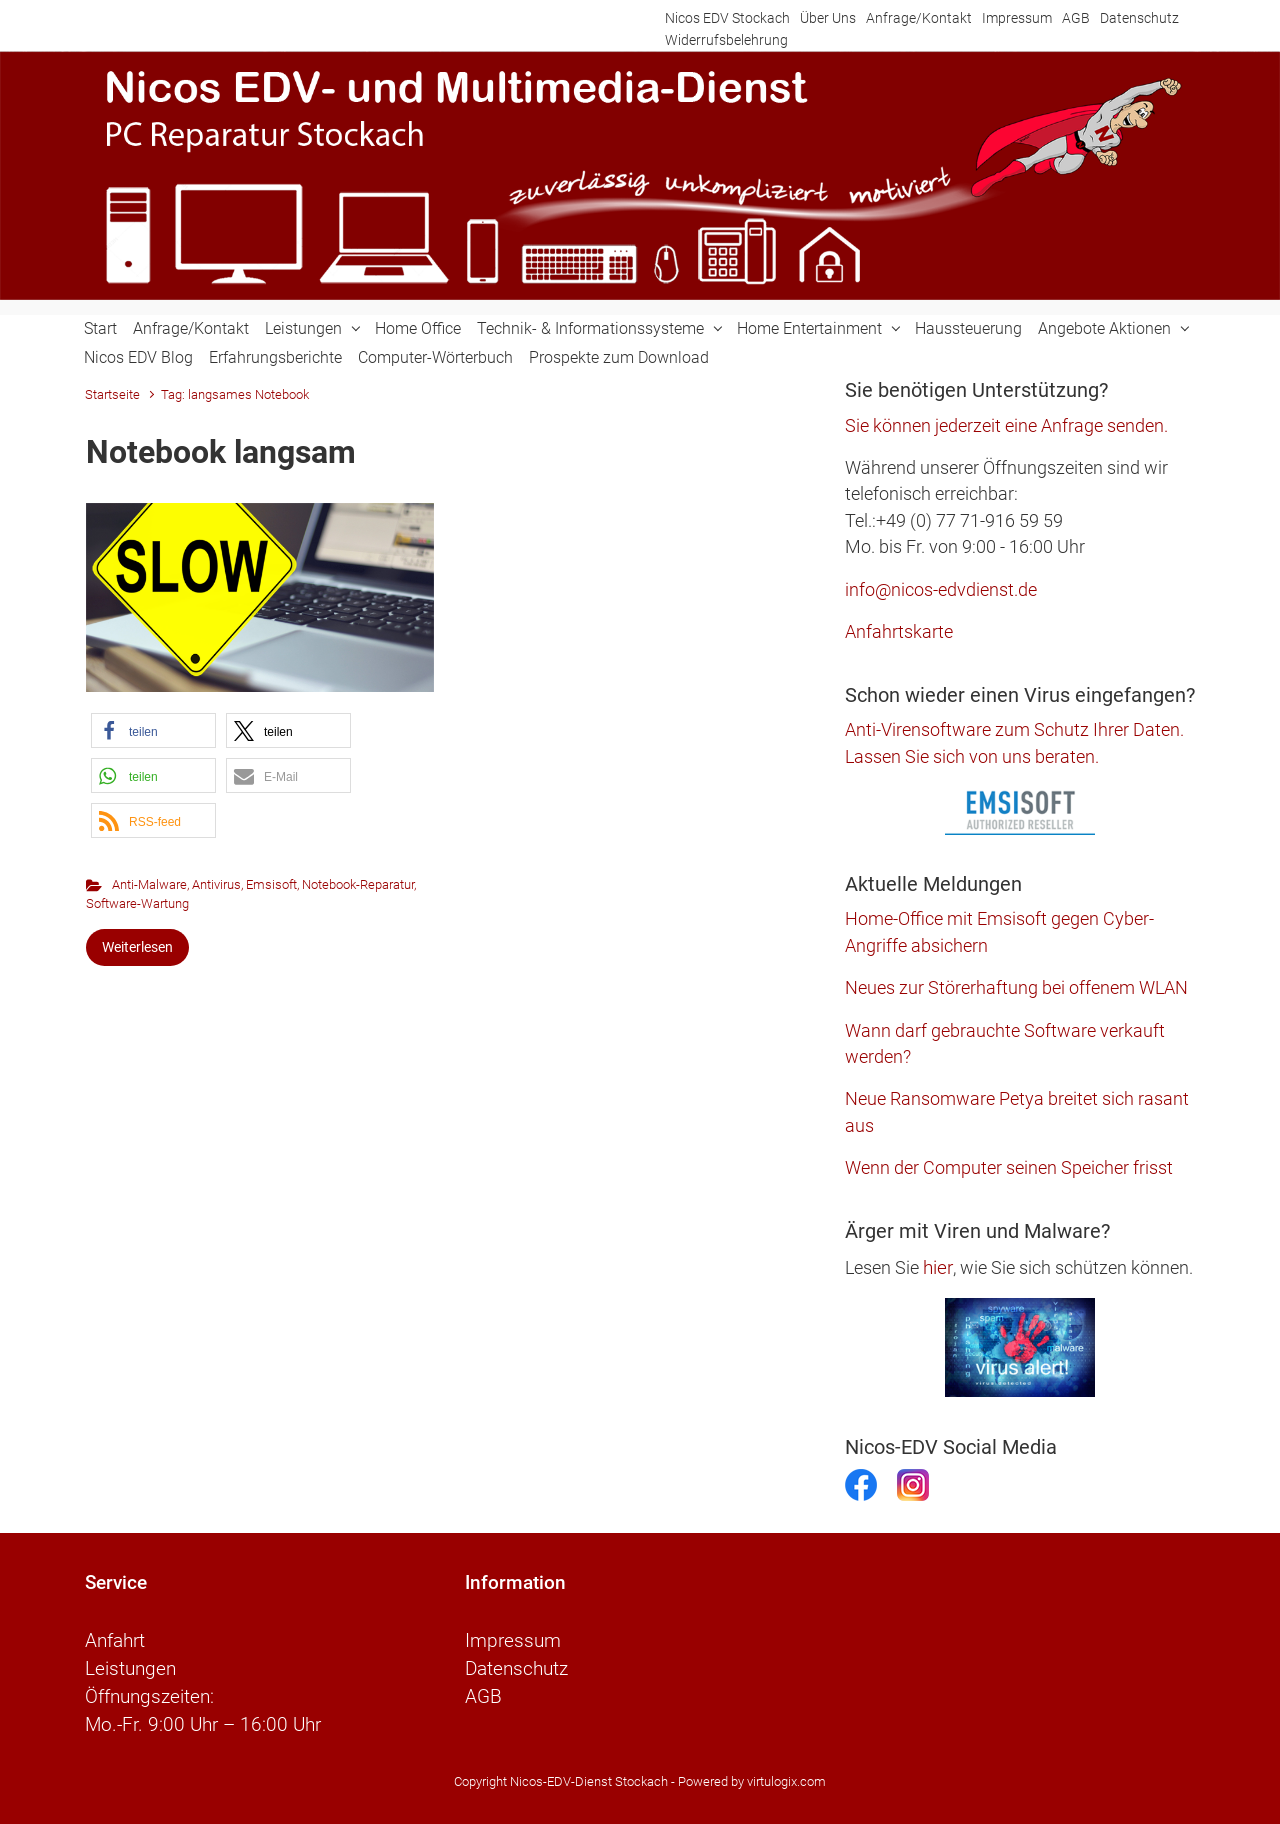 The image size is (1280, 1824). Describe the element at coordinates (561, 1781) in the screenshot. I see `Copyright Nicos-EDV-Dienst Stockach` at that location.